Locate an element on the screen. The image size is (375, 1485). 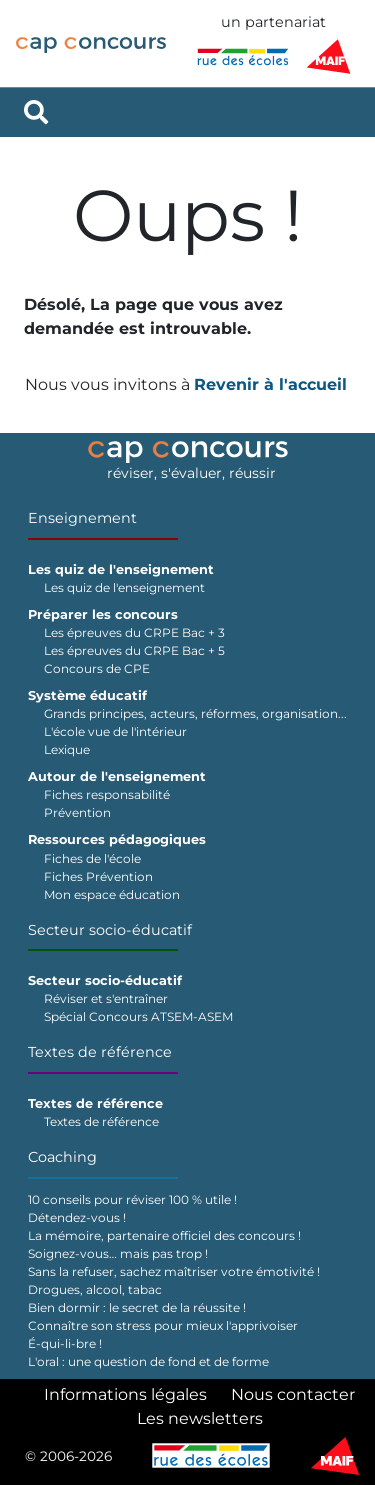
Les épreuves du CRPE Bac + 5 is located at coordinates (134, 650).